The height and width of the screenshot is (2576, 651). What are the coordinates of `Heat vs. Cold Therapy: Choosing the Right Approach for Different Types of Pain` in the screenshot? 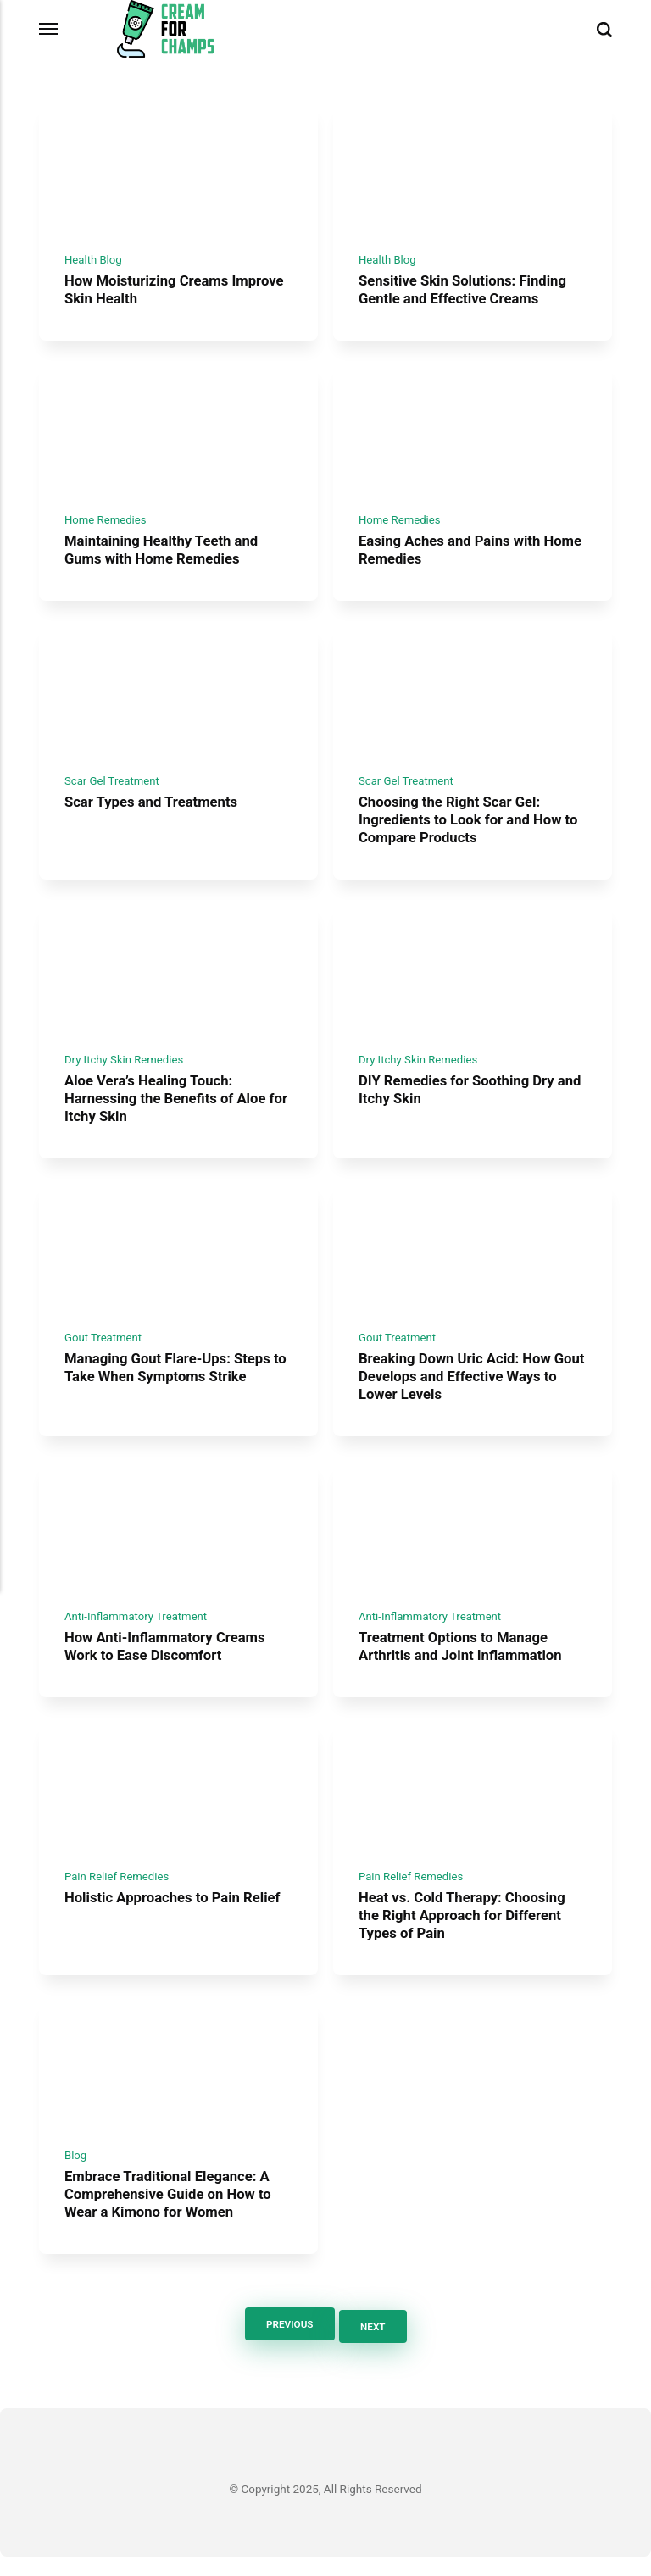 It's located at (465, 1935).